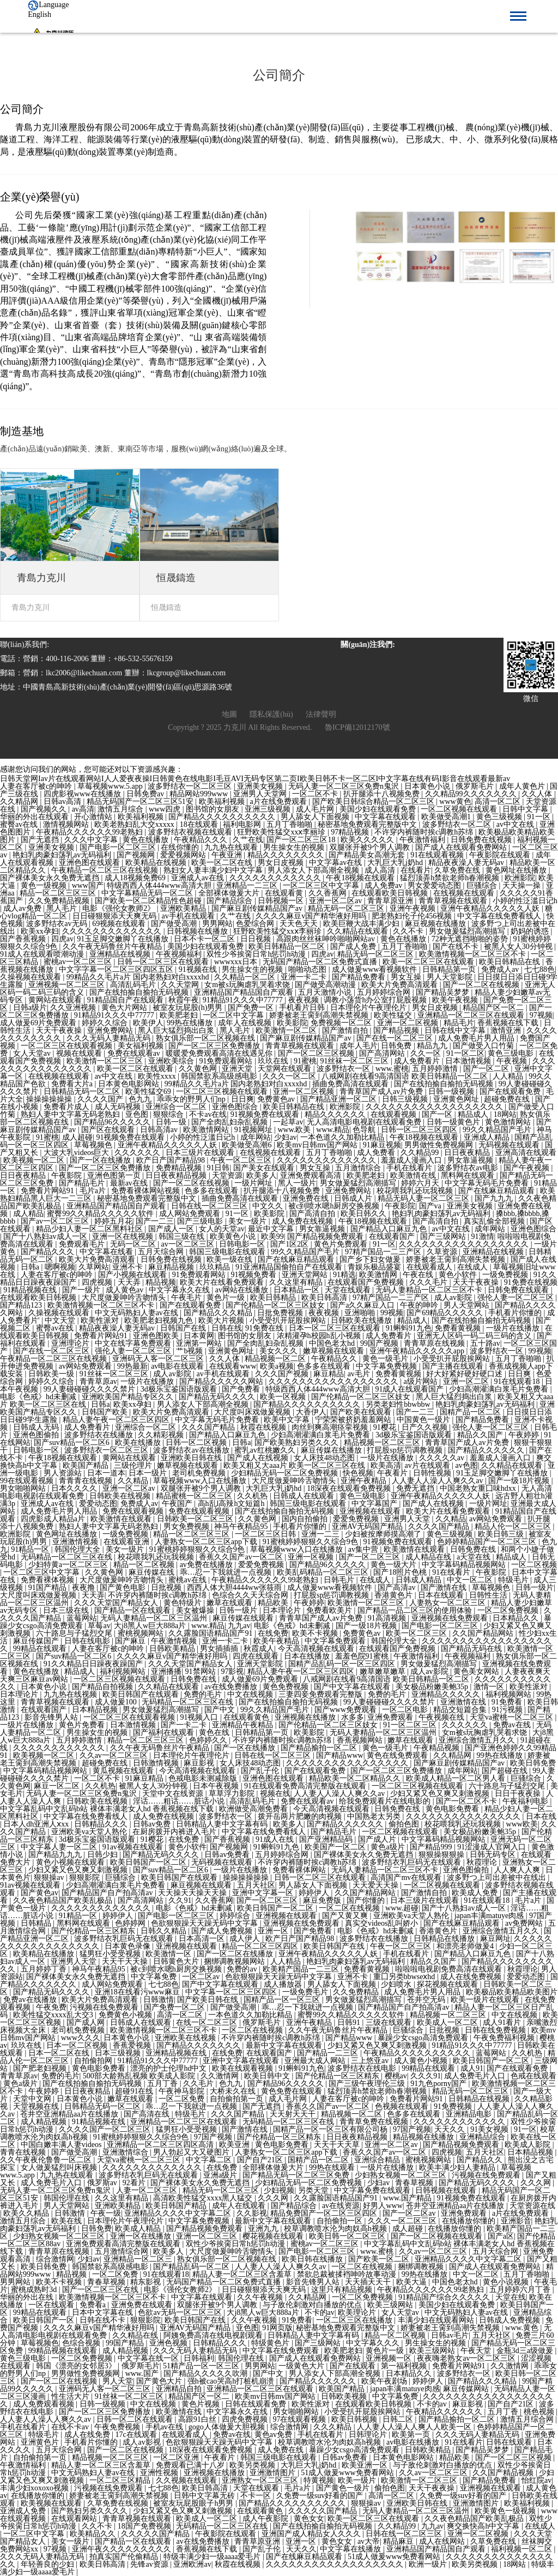 The image size is (558, 2576). What do you see at coordinates (255, 779) in the screenshot?
I see `日韩天堂网Iav片在线观看网站I人人爱夜夜操I日韩黄色在线电影I毛豆AVI无码专区第二页I欧美日韩不卡一区二区I中文字幕在线有码I影音在线观看最新av` at bounding box center [255, 779].